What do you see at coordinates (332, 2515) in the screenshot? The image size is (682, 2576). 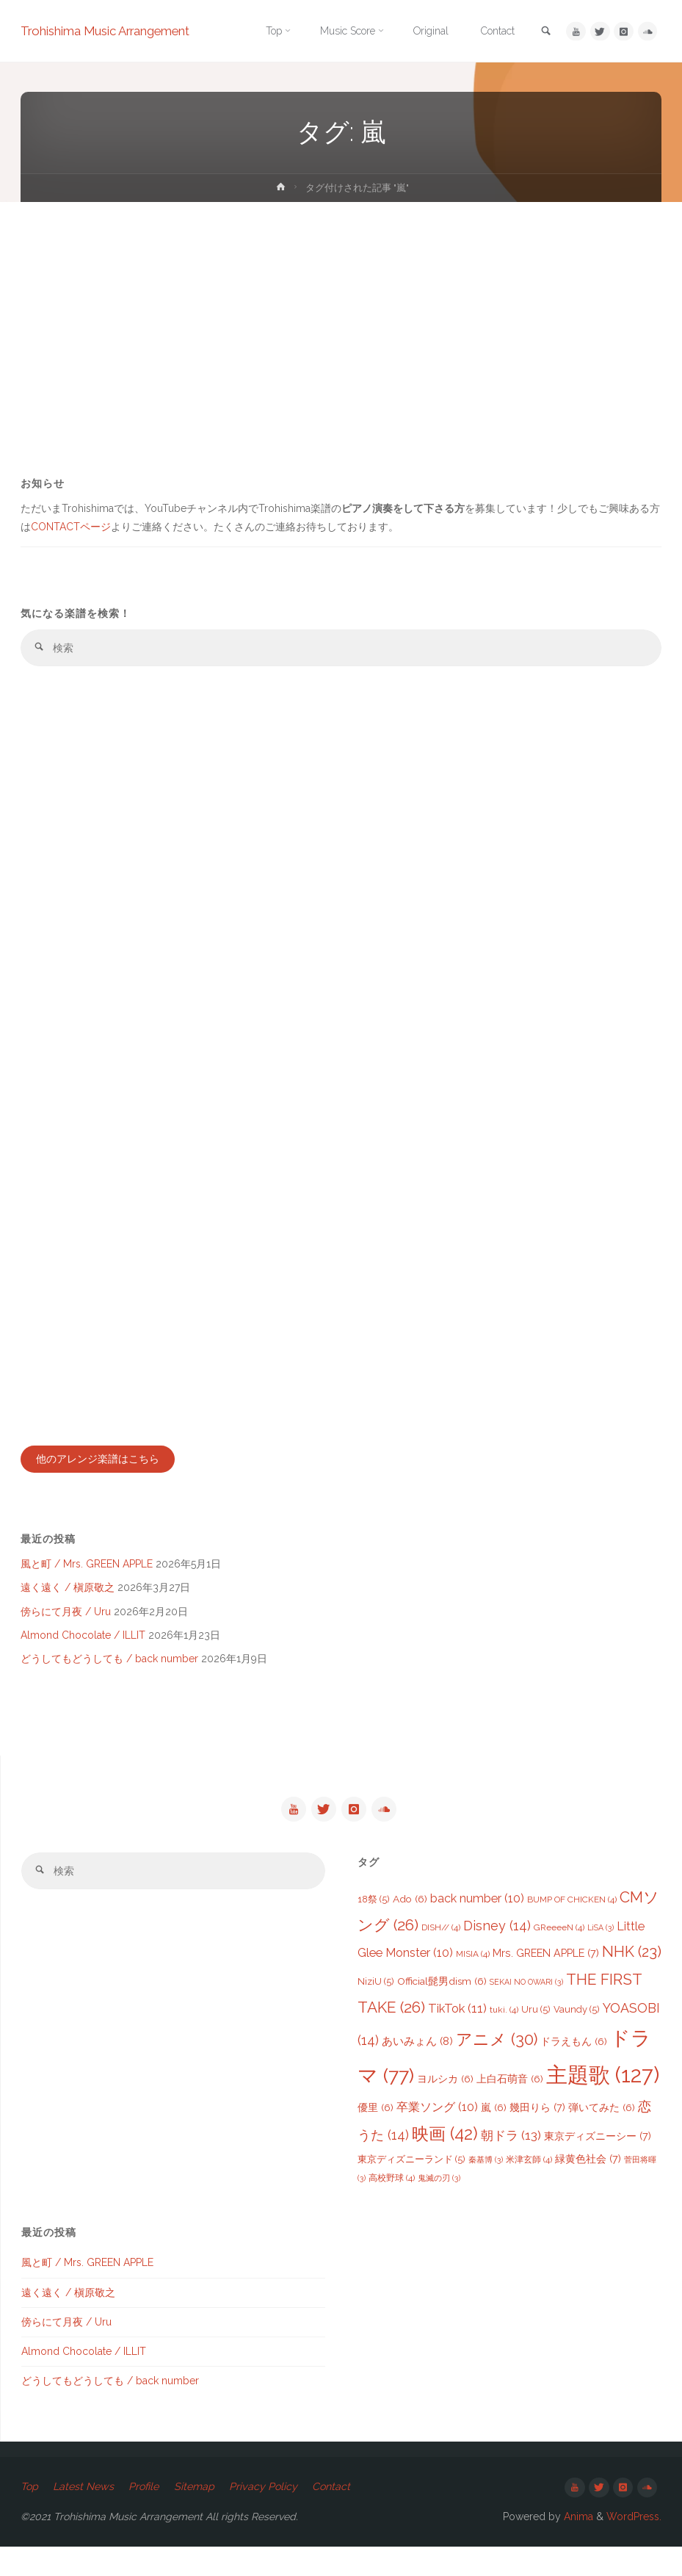 I see `Contact` at bounding box center [332, 2515].